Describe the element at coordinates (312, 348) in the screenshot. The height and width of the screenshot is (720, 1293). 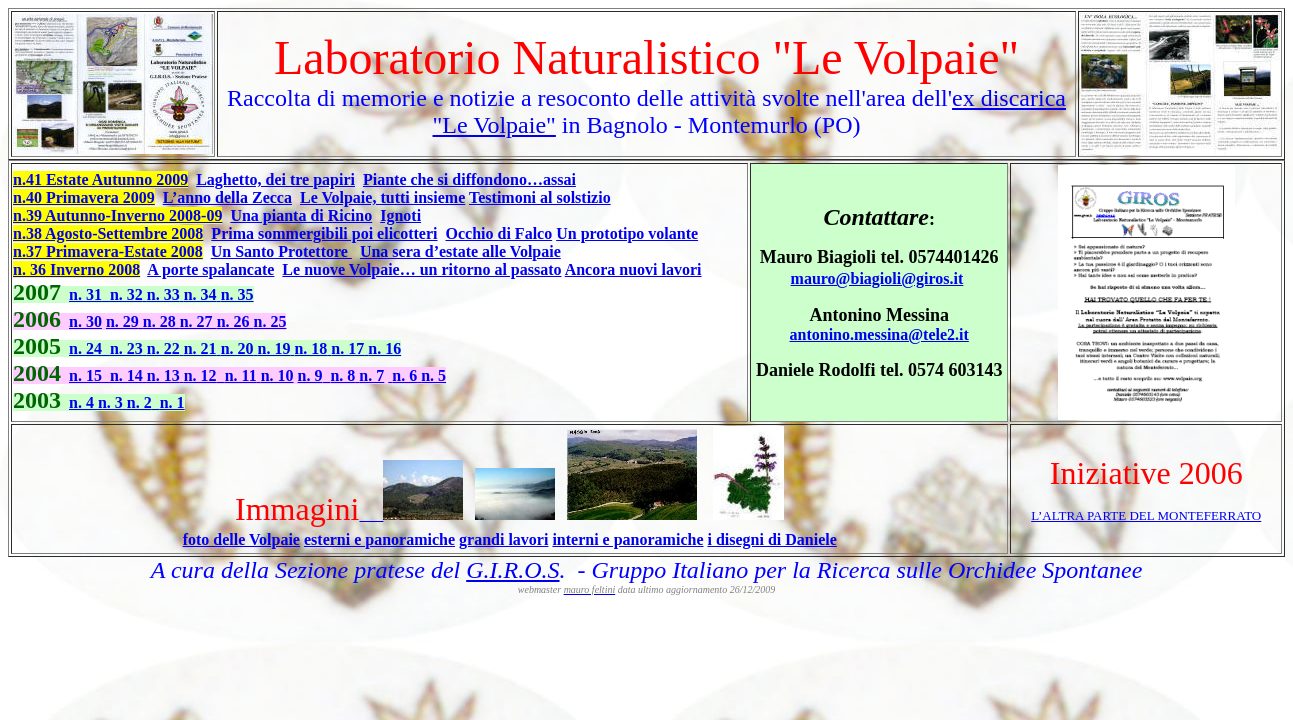
I see `n. 18` at that location.